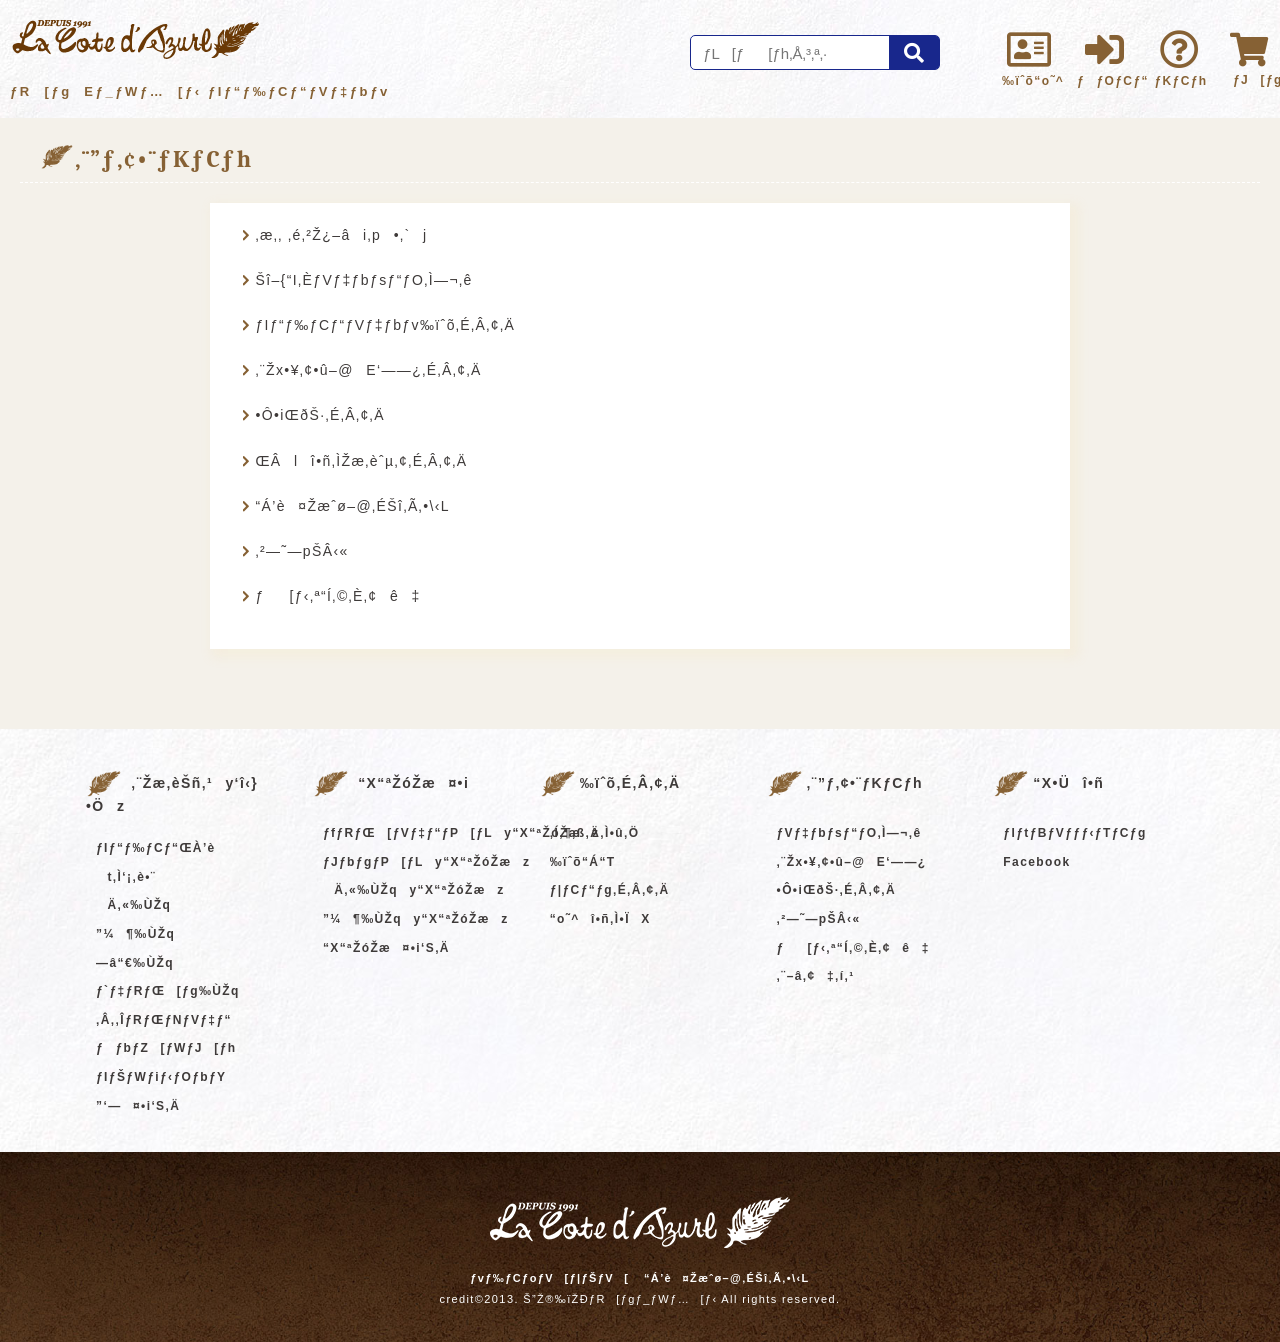 Image resolution: width=1280 pixels, height=1342 pixels. Describe the element at coordinates (135, 963) in the screenshot. I see `—â“€‰ÙŽq` at that location.